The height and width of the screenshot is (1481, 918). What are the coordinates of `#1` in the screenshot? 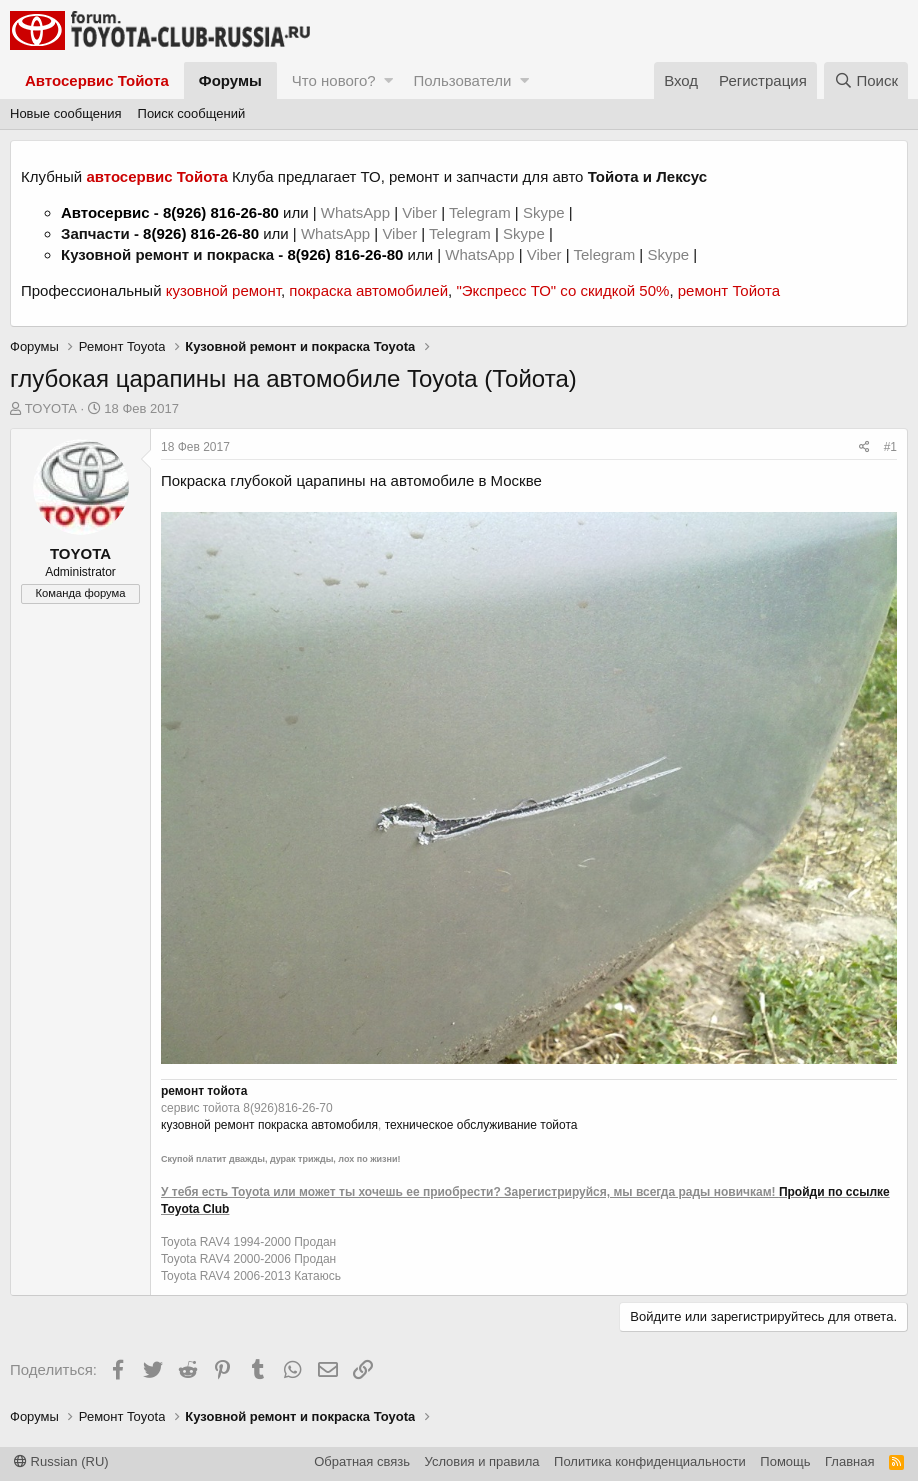 It's located at (890, 447).